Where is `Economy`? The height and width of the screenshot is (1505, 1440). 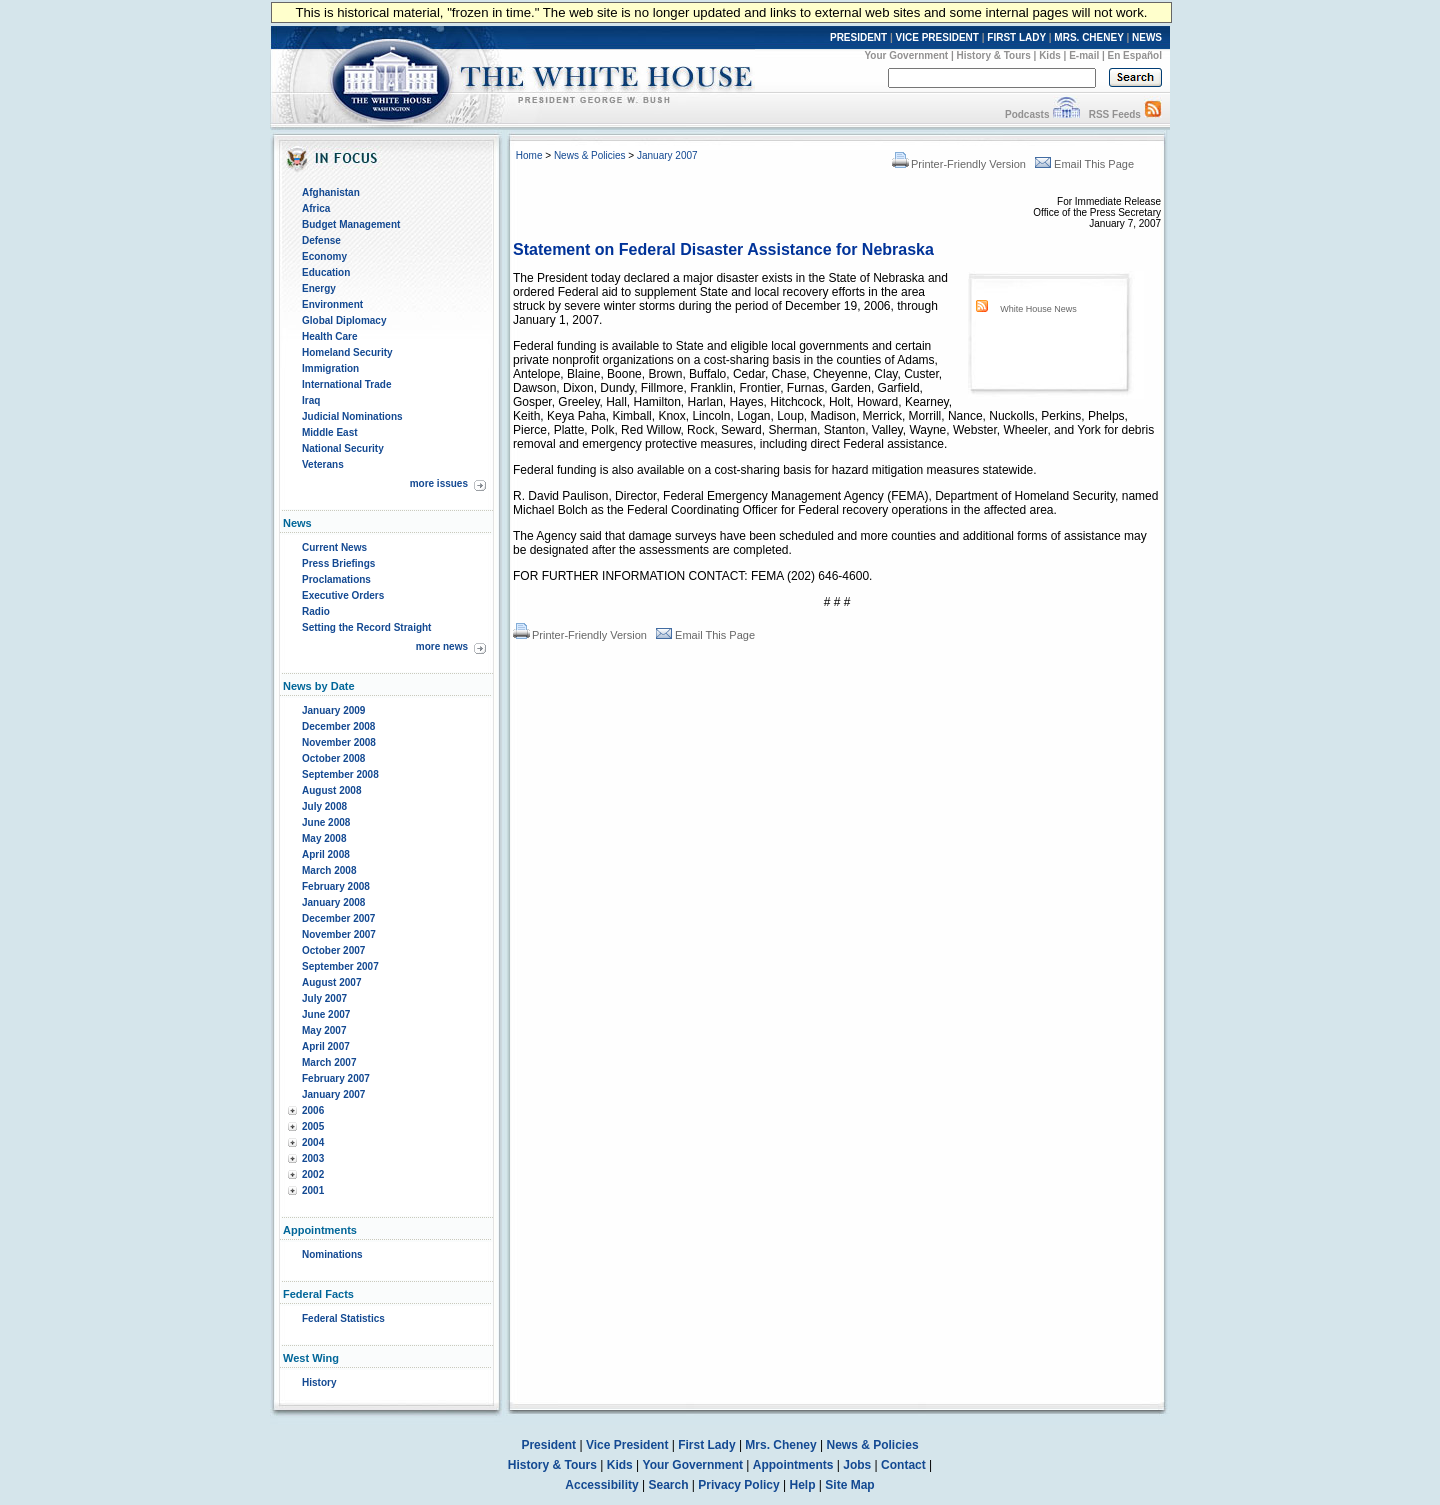
Economy is located at coordinates (324, 256).